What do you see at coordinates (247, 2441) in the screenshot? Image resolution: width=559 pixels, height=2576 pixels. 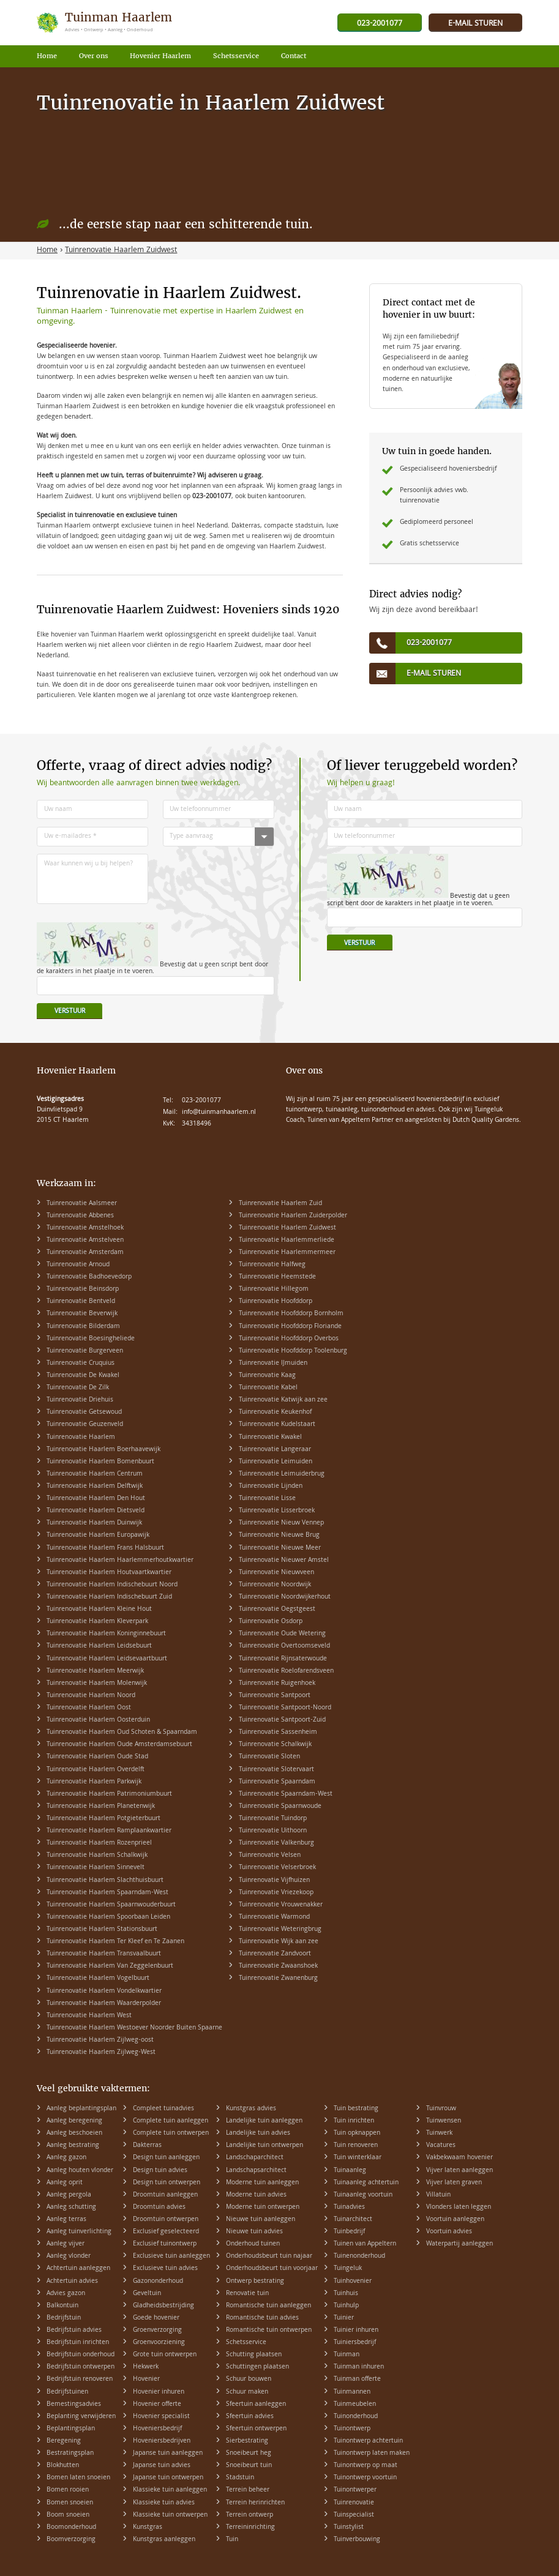 I see `Sierbestrating` at bounding box center [247, 2441].